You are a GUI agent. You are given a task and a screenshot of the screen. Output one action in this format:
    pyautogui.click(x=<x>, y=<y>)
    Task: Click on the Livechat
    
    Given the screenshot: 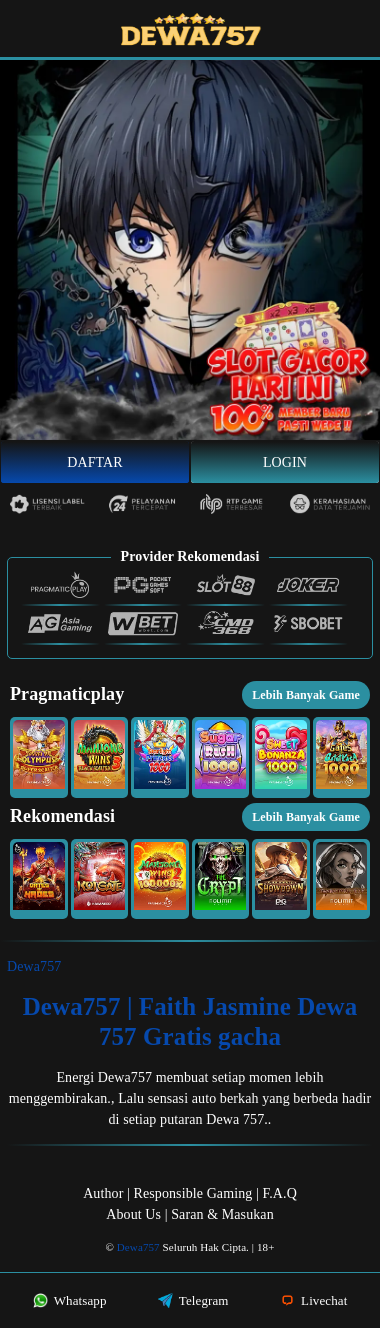 What is the action you would take?
    pyautogui.click(x=314, y=1300)
    